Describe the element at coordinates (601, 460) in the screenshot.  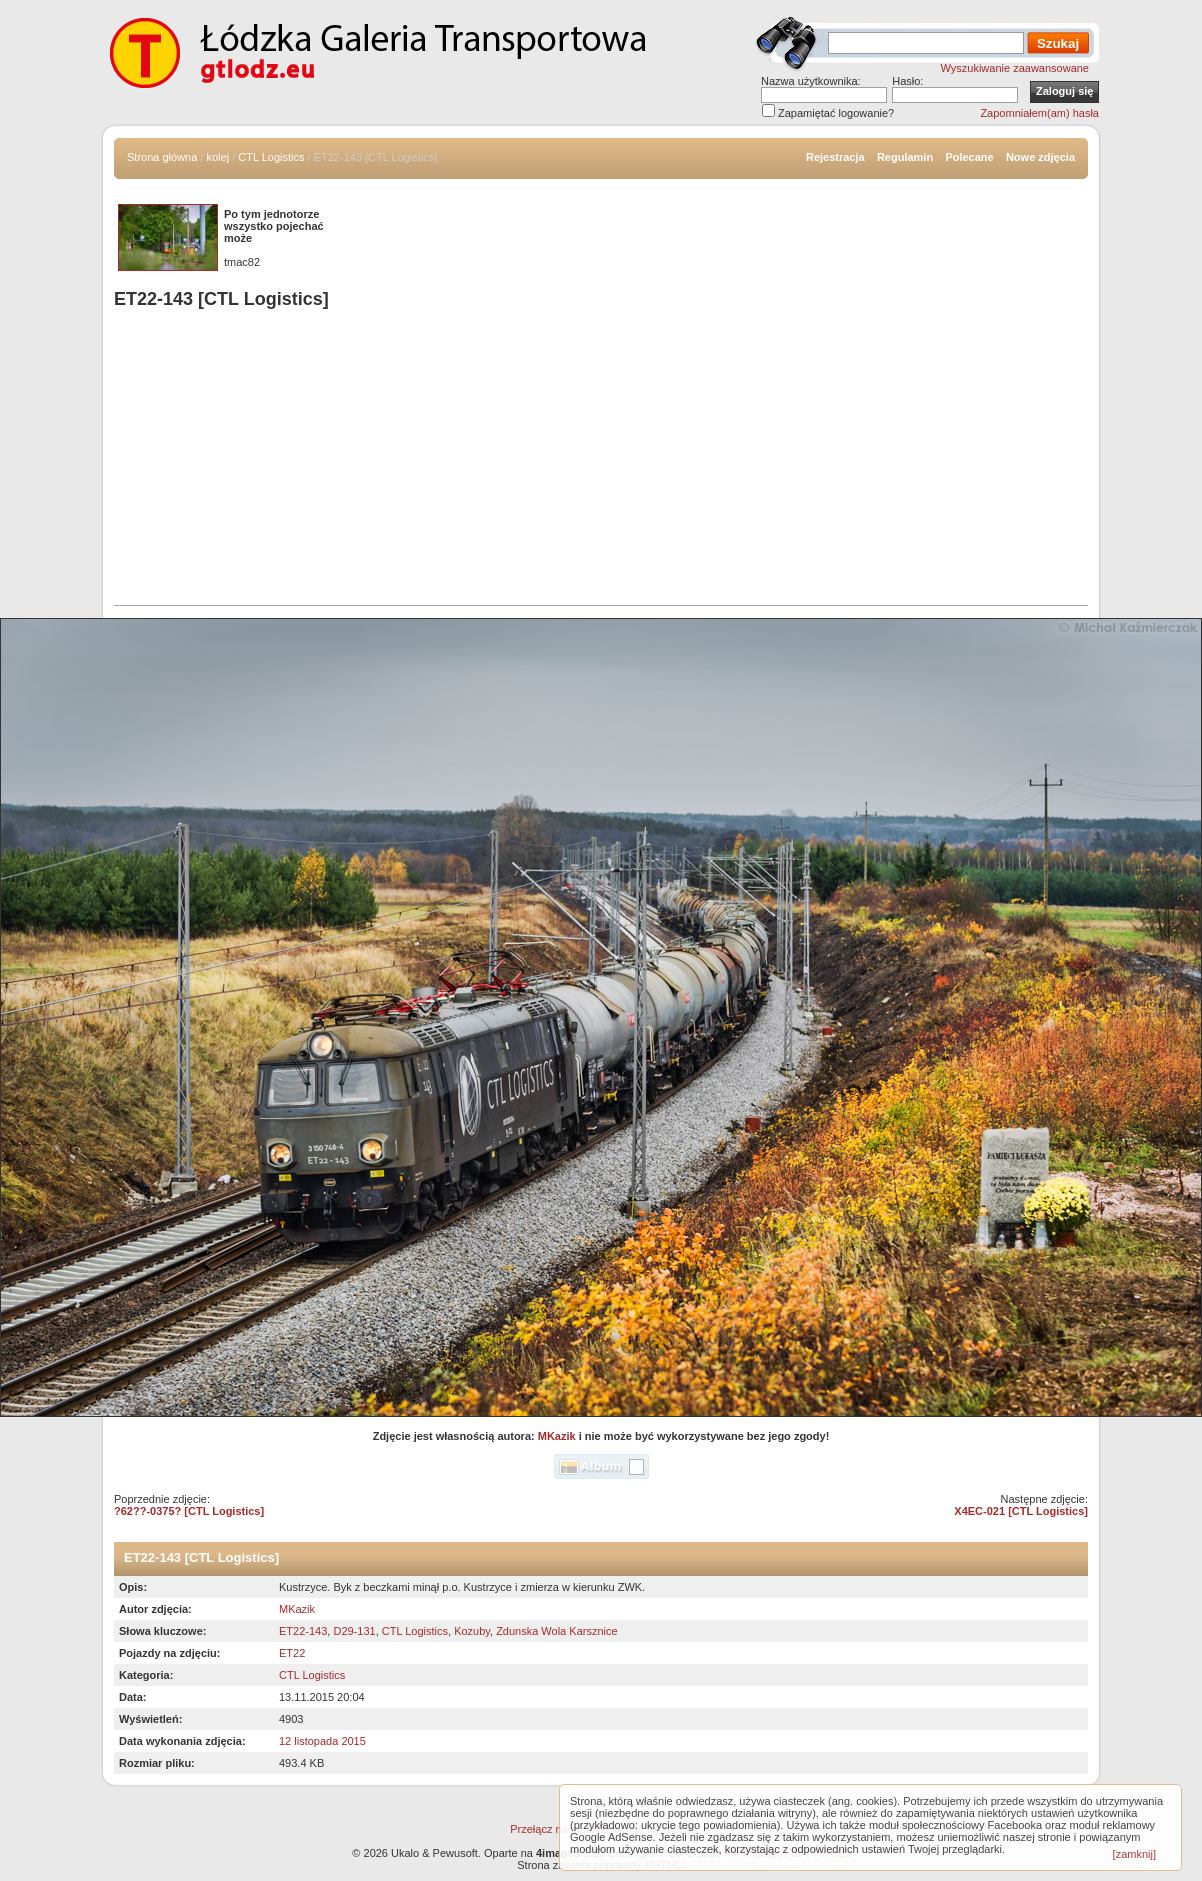
I see `[Advertisement]` at that location.